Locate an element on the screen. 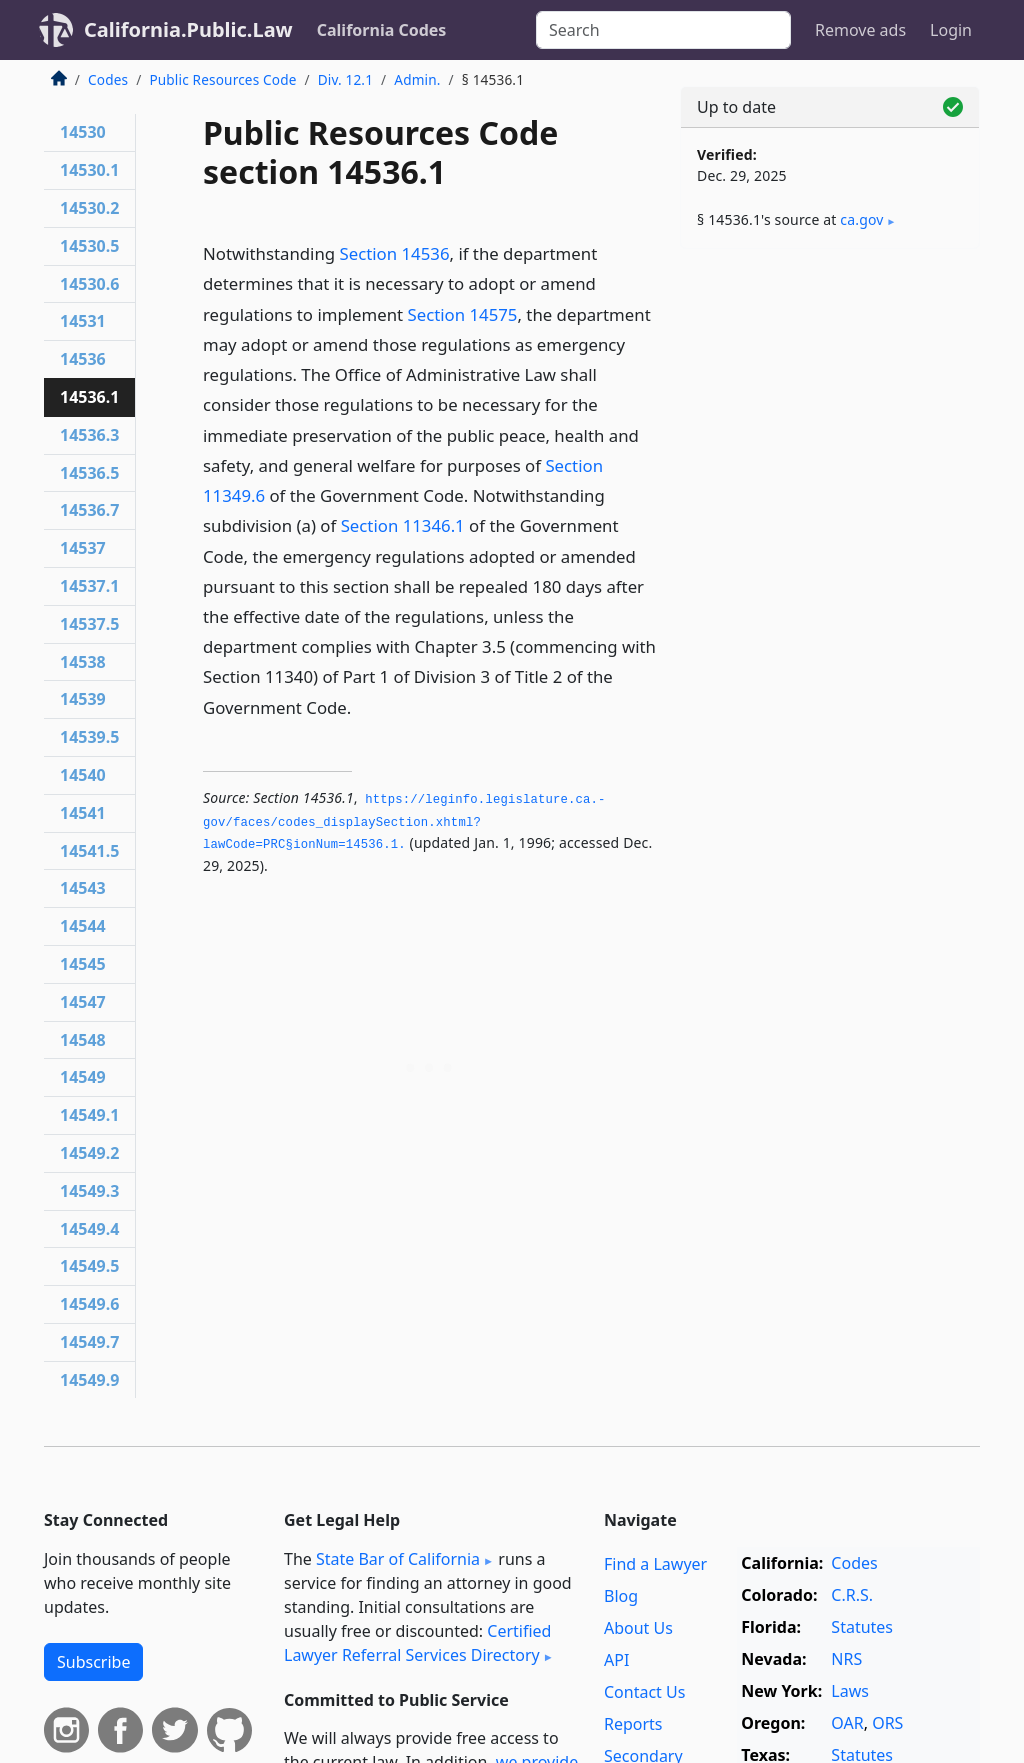 The image size is (1024, 1763). Public Resources Code is located at coordinates (222, 79).